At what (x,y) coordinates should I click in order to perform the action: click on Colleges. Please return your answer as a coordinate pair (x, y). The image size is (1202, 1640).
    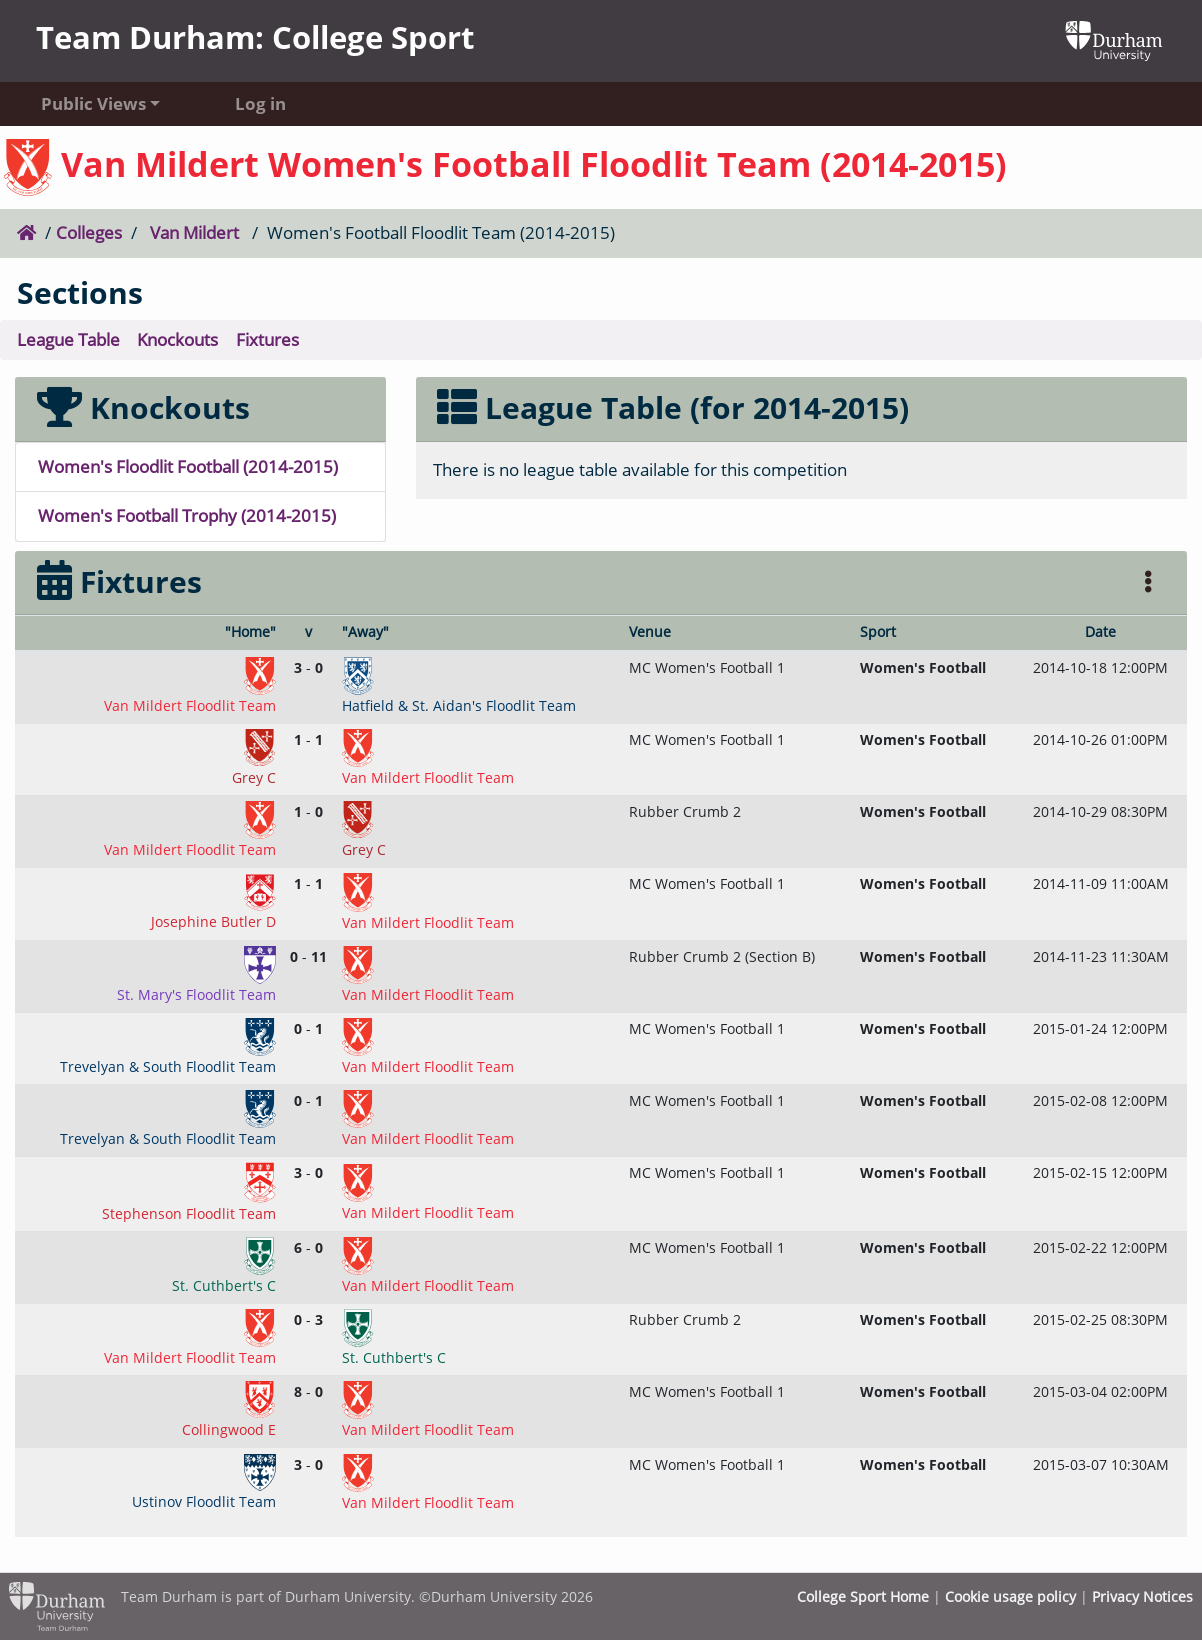
    Looking at the image, I should click on (89, 232).